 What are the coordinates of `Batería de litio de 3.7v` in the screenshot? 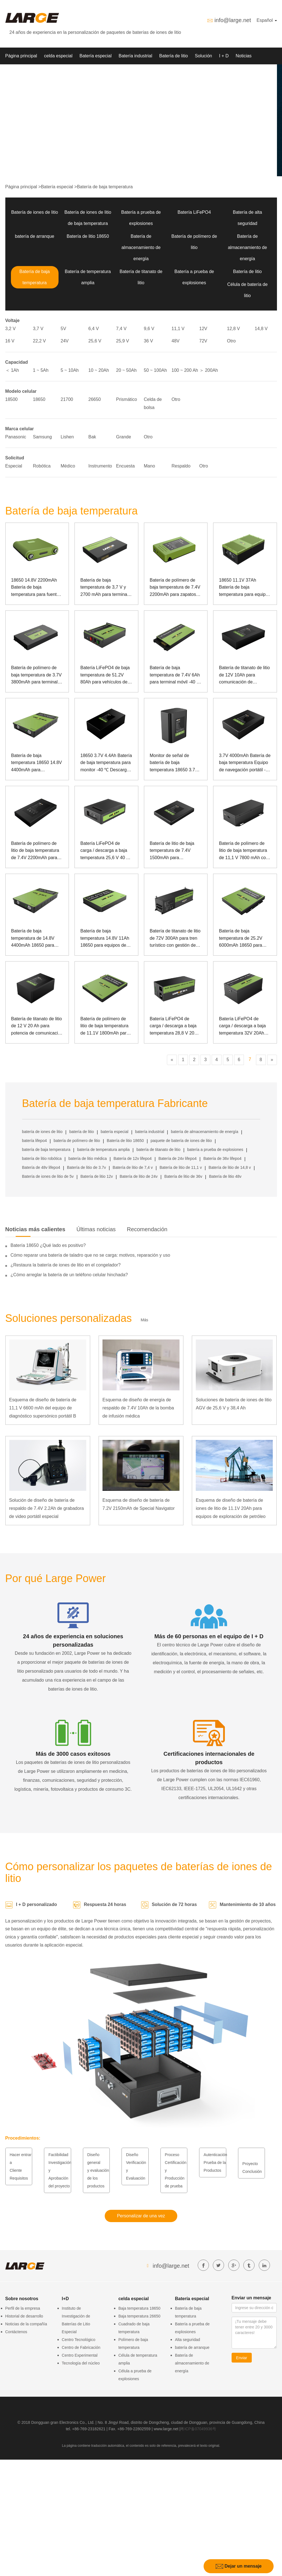 It's located at (86, 1167).